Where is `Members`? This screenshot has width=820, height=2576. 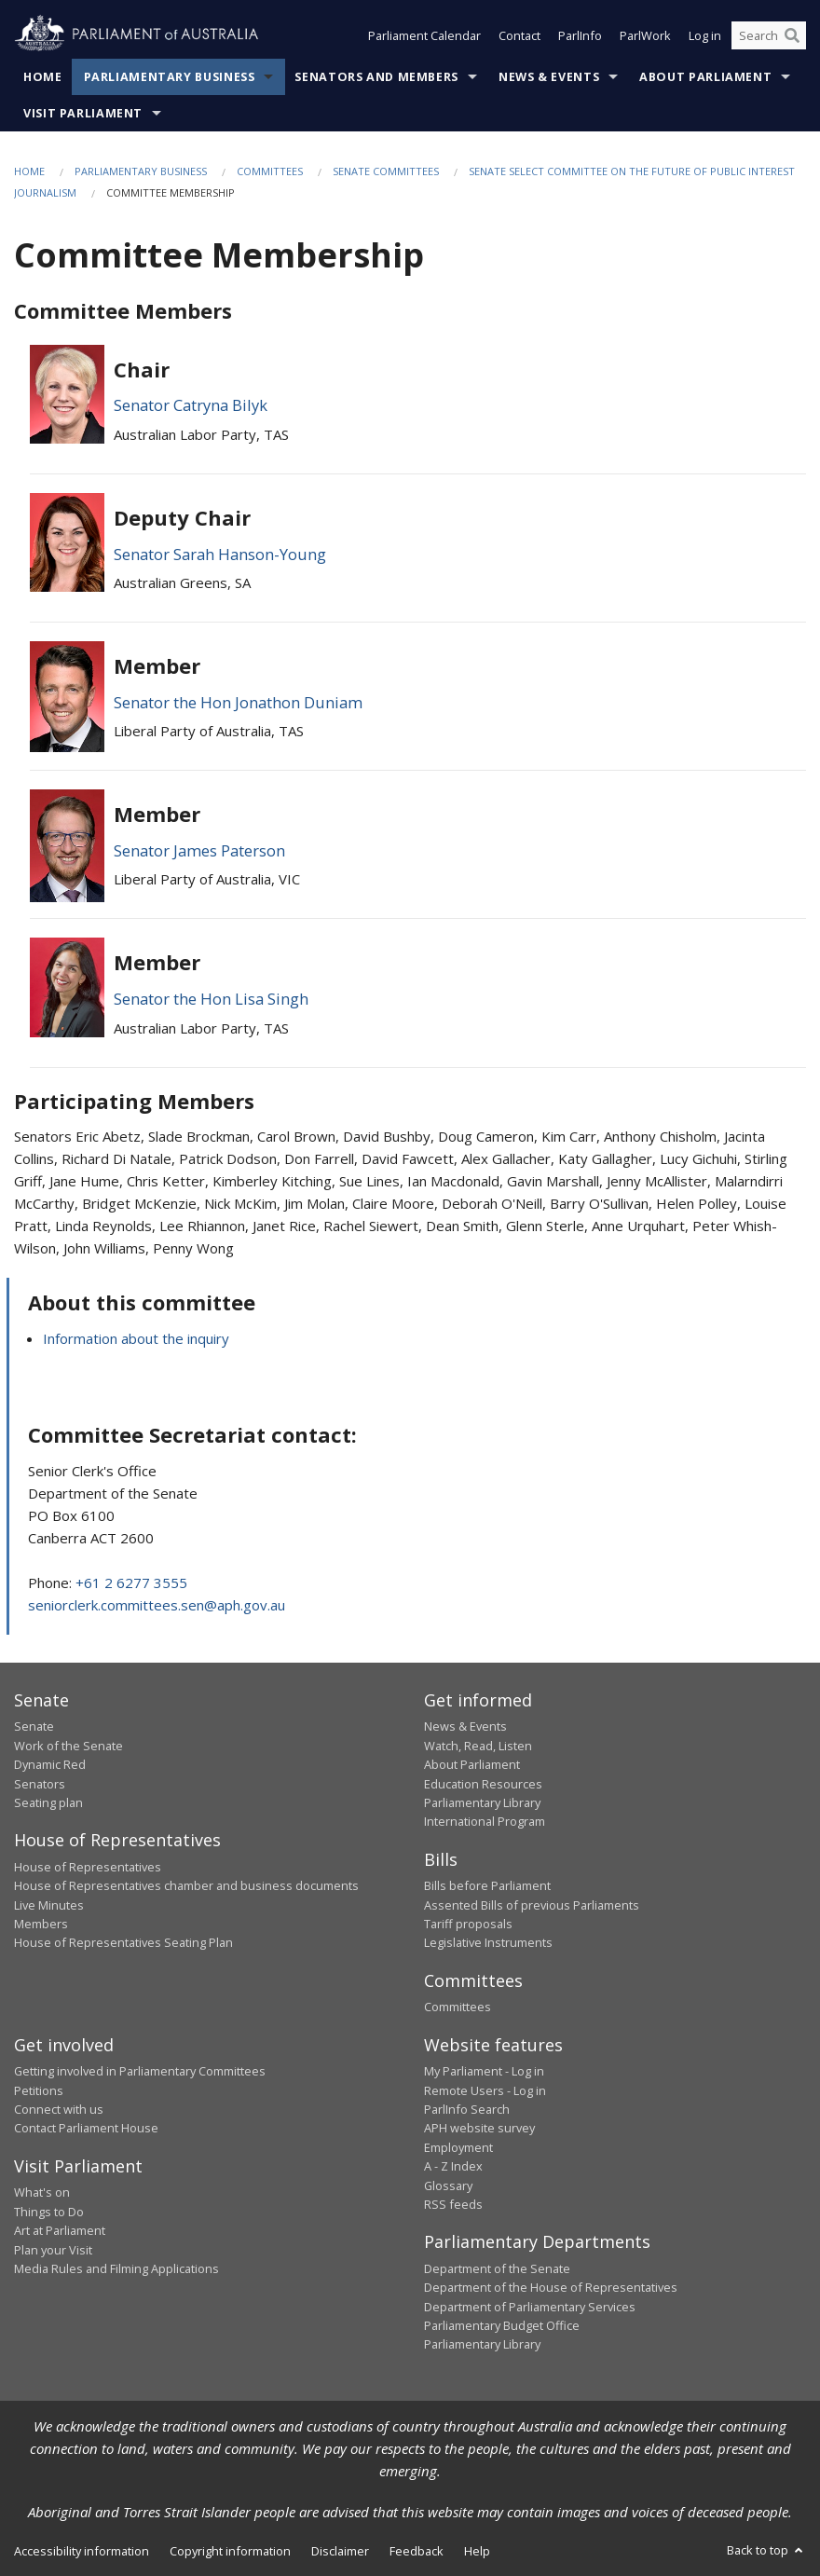
Members is located at coordinates (41, 1923).